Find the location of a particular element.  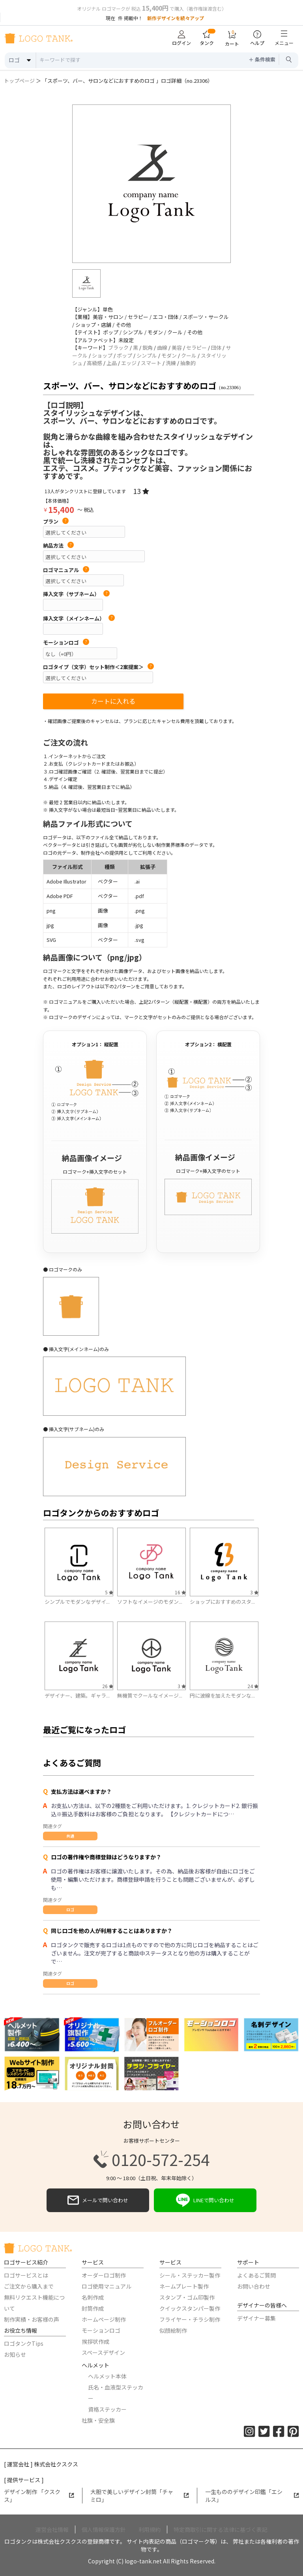

利用規約 is located at coordinates (149, 2529).